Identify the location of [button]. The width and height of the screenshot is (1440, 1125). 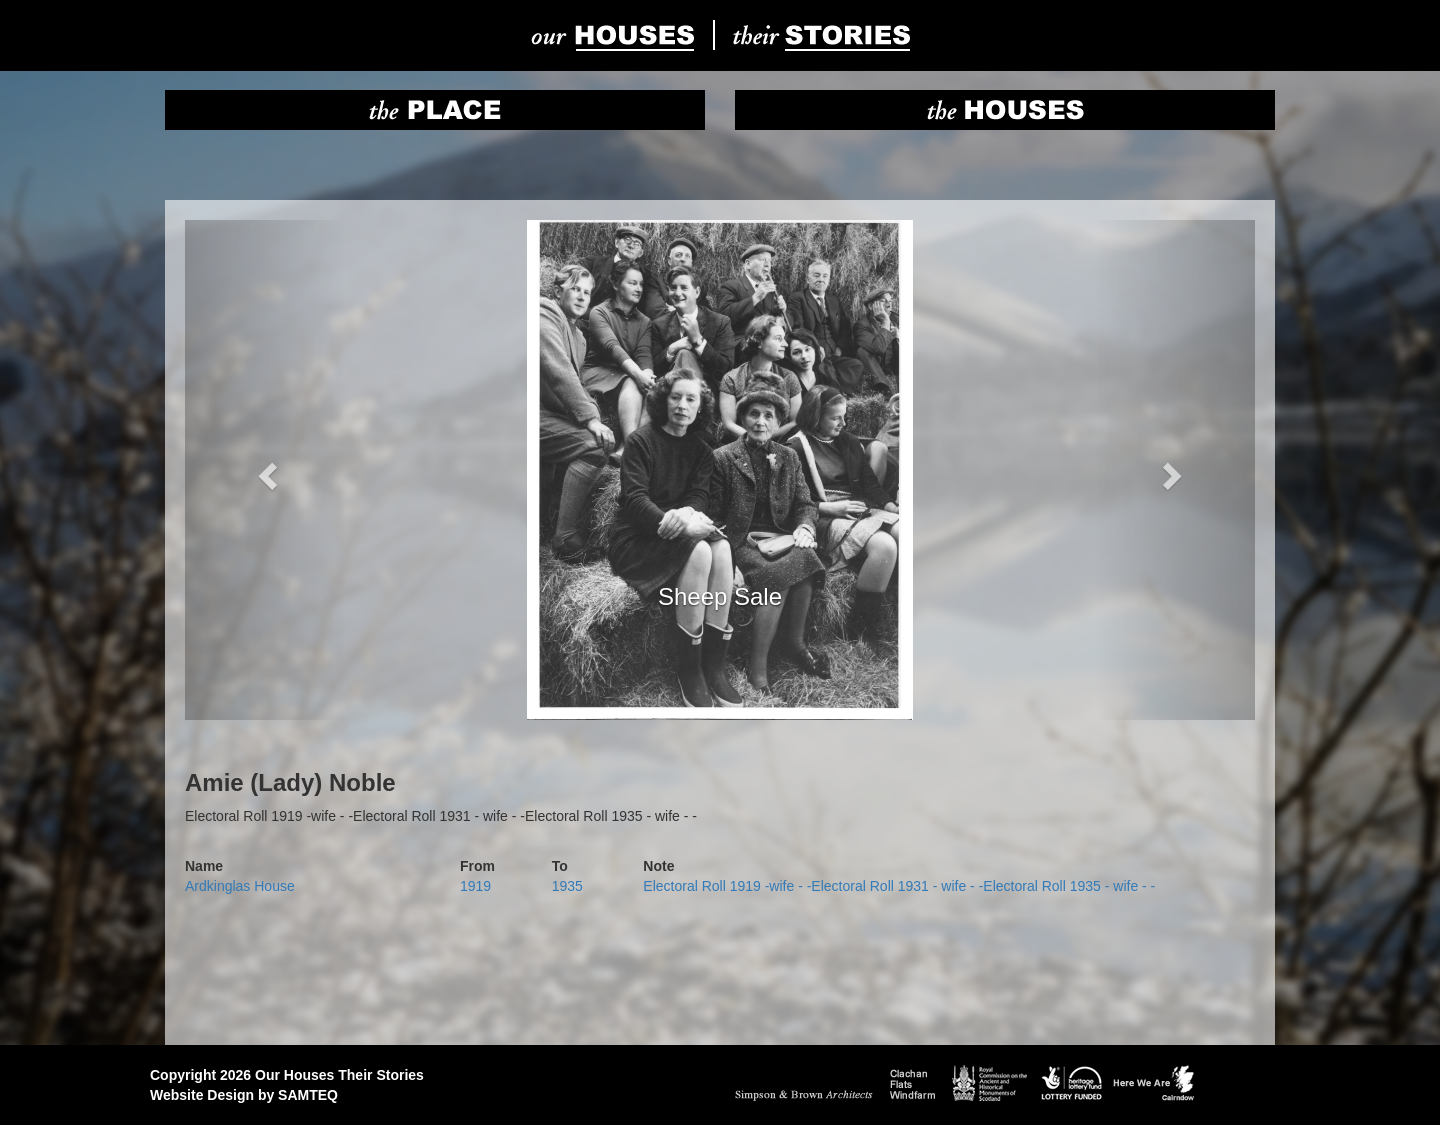
(265, 470).